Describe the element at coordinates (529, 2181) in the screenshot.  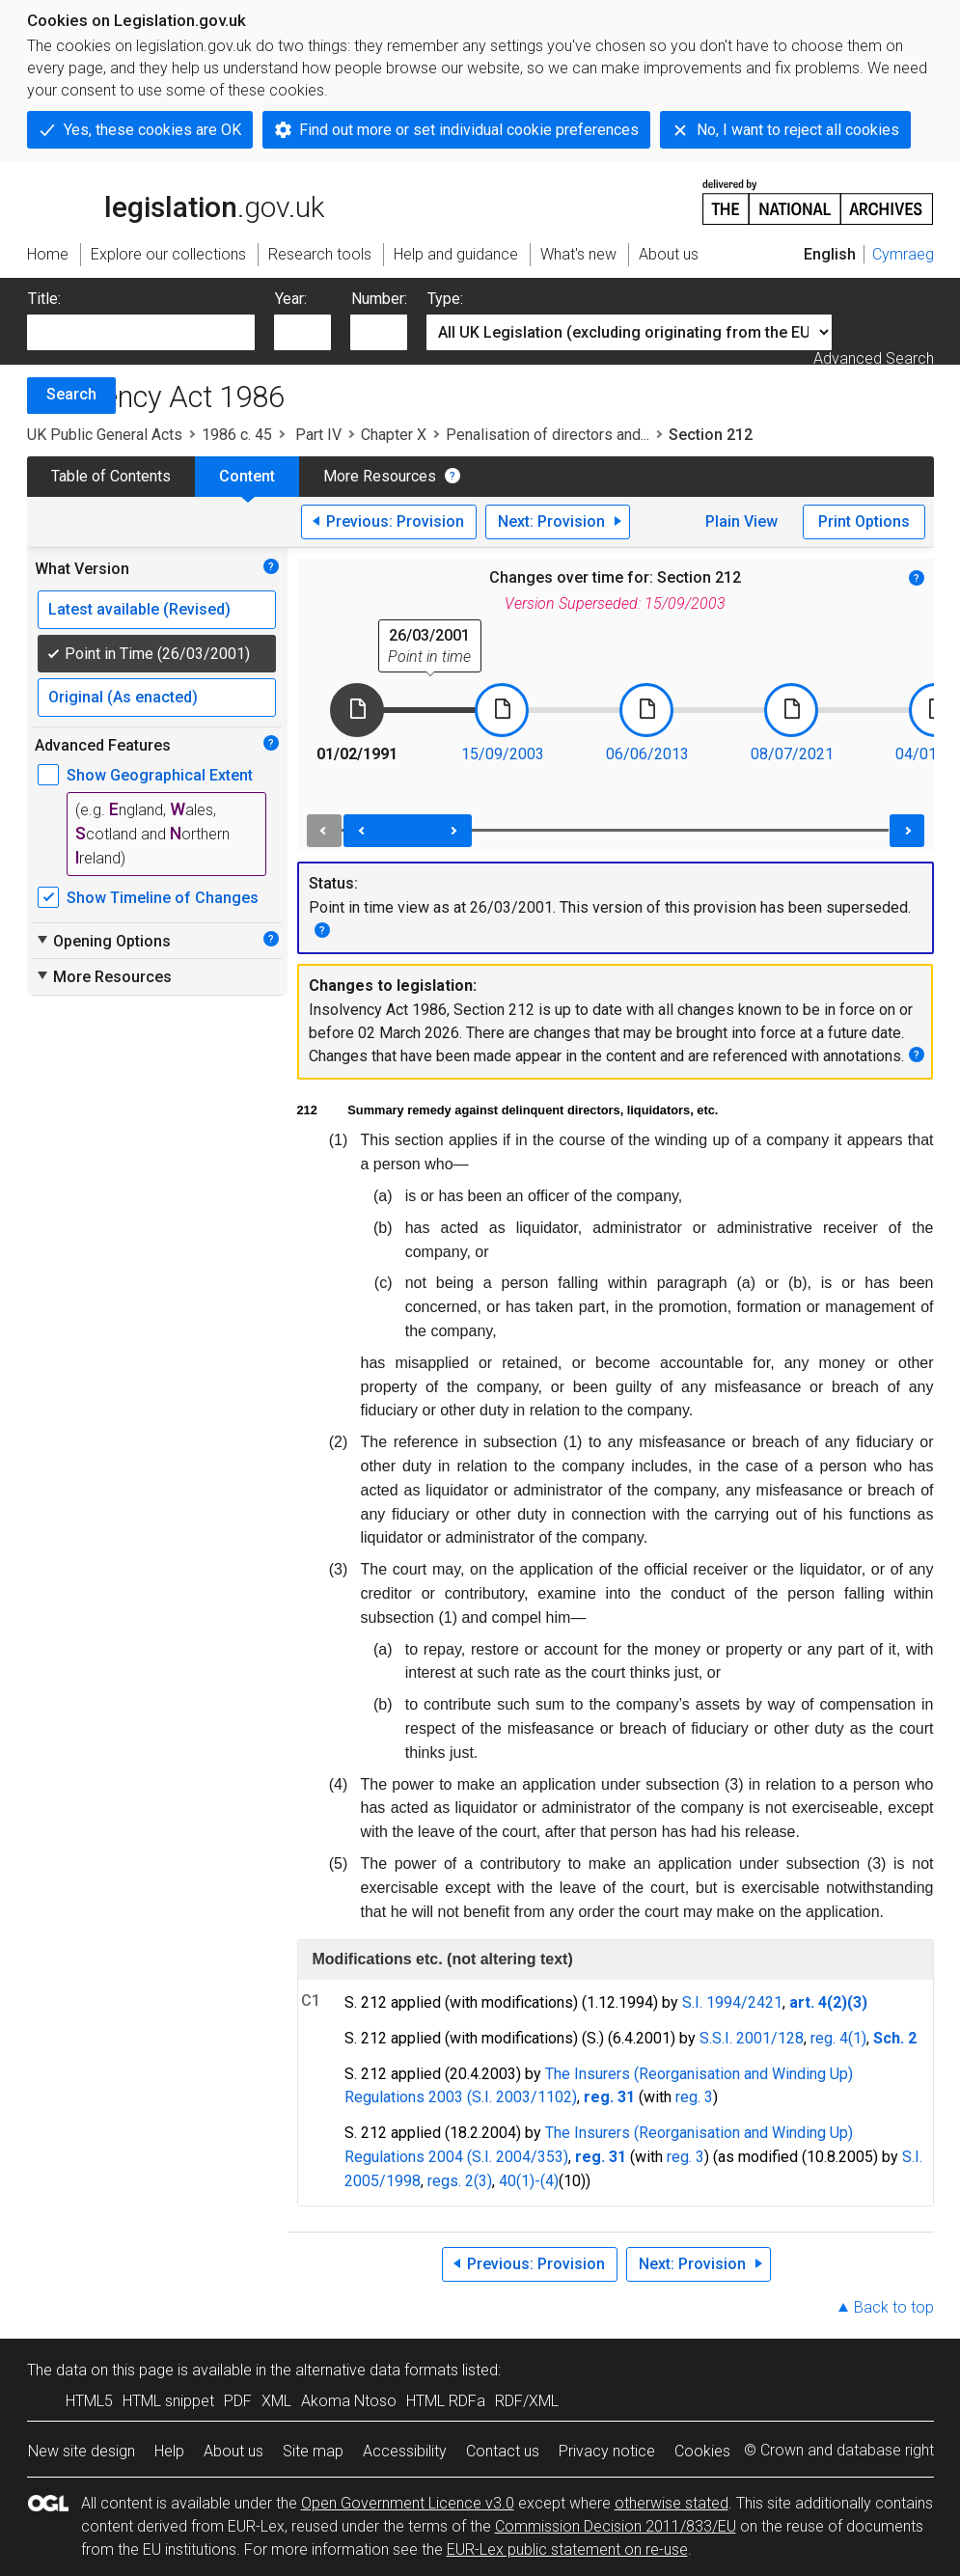
I see `40(1)-(4)` at that location.